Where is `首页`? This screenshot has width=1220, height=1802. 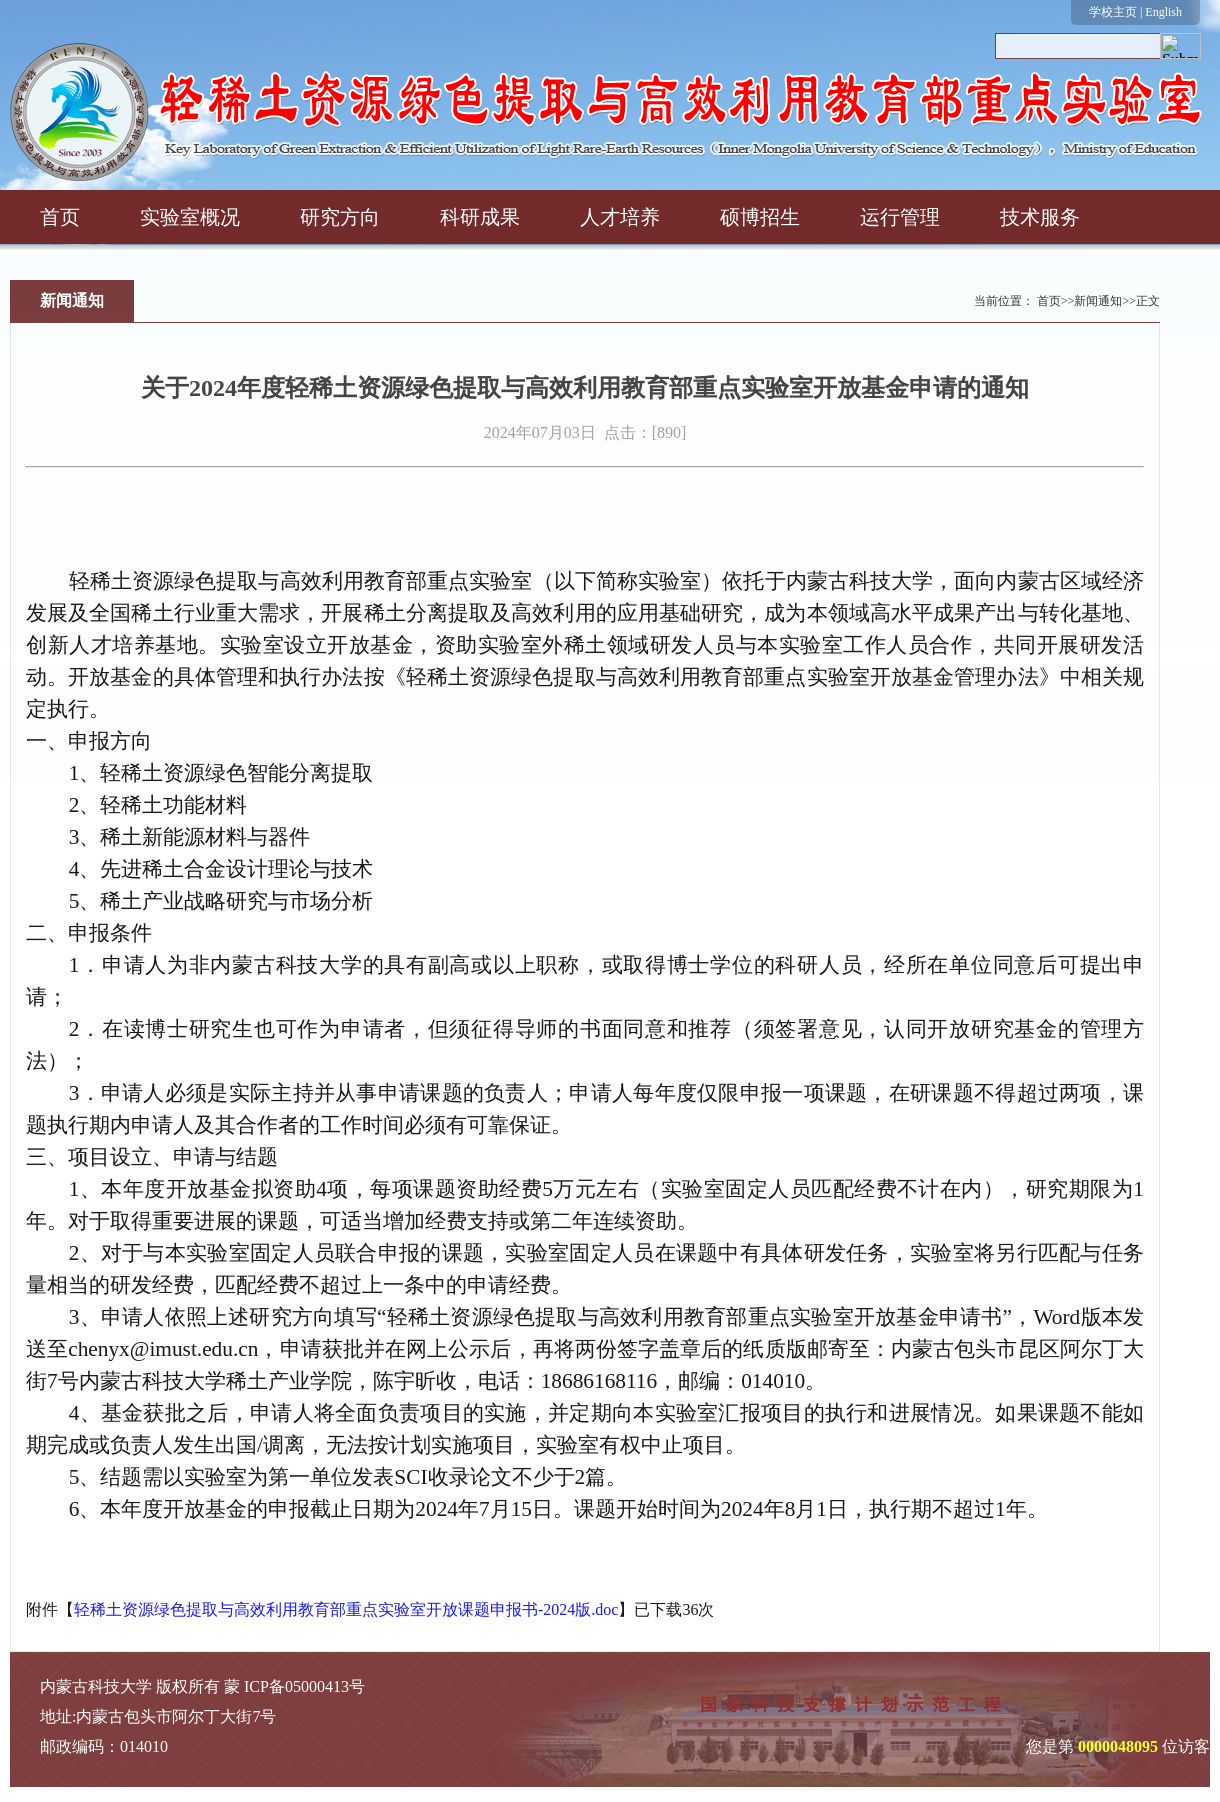 首页 is located at coordinates (60, 217).